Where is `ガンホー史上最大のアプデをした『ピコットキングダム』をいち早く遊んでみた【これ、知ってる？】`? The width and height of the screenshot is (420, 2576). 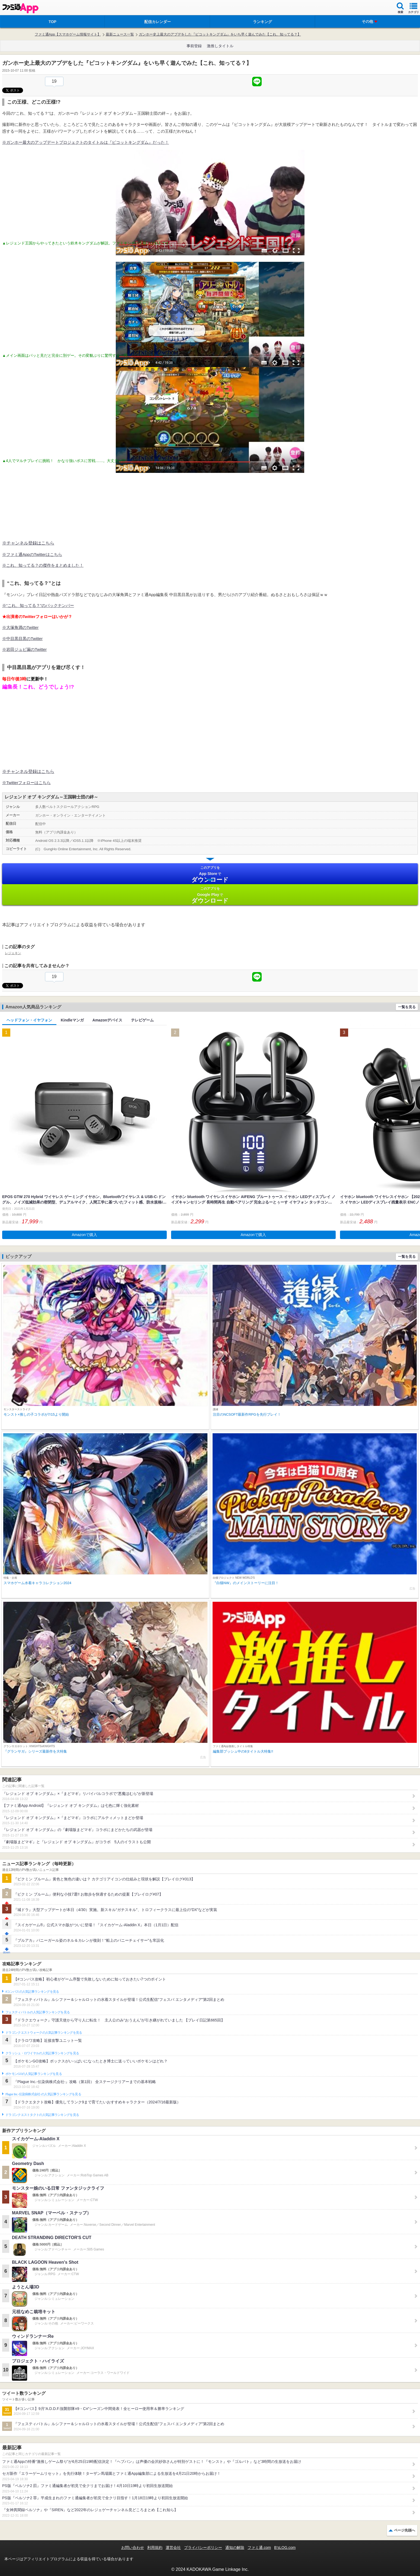 ガンホー史上最大のアプデをした『ピコットキングダム』をいち早く遊んでみた【これ、知ってる？】 is located at coordinates (220, 34).